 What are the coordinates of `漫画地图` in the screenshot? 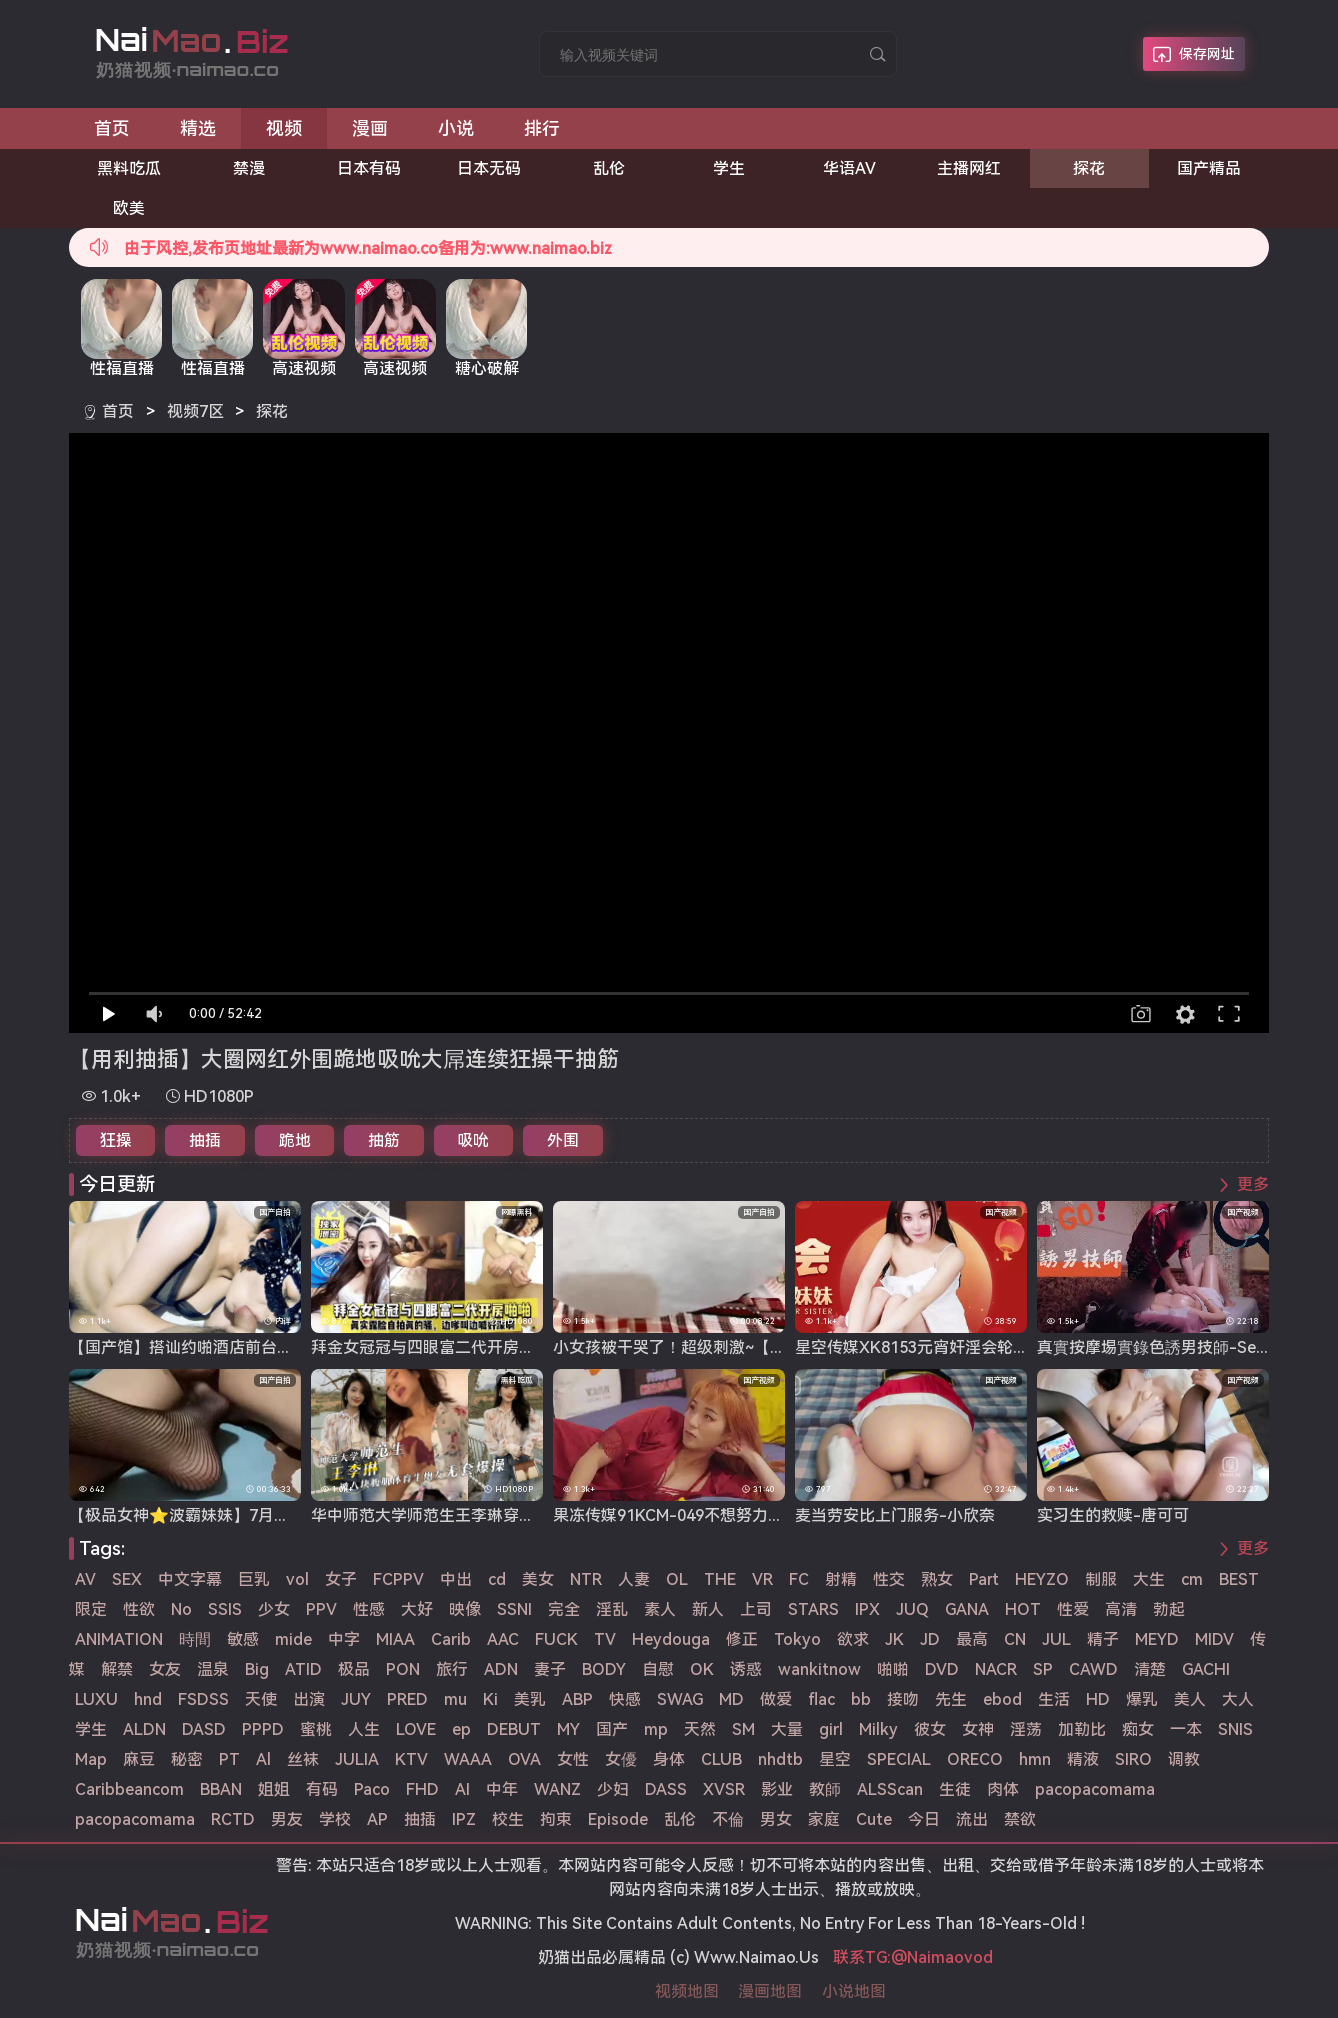 It's located at (770, 1991).